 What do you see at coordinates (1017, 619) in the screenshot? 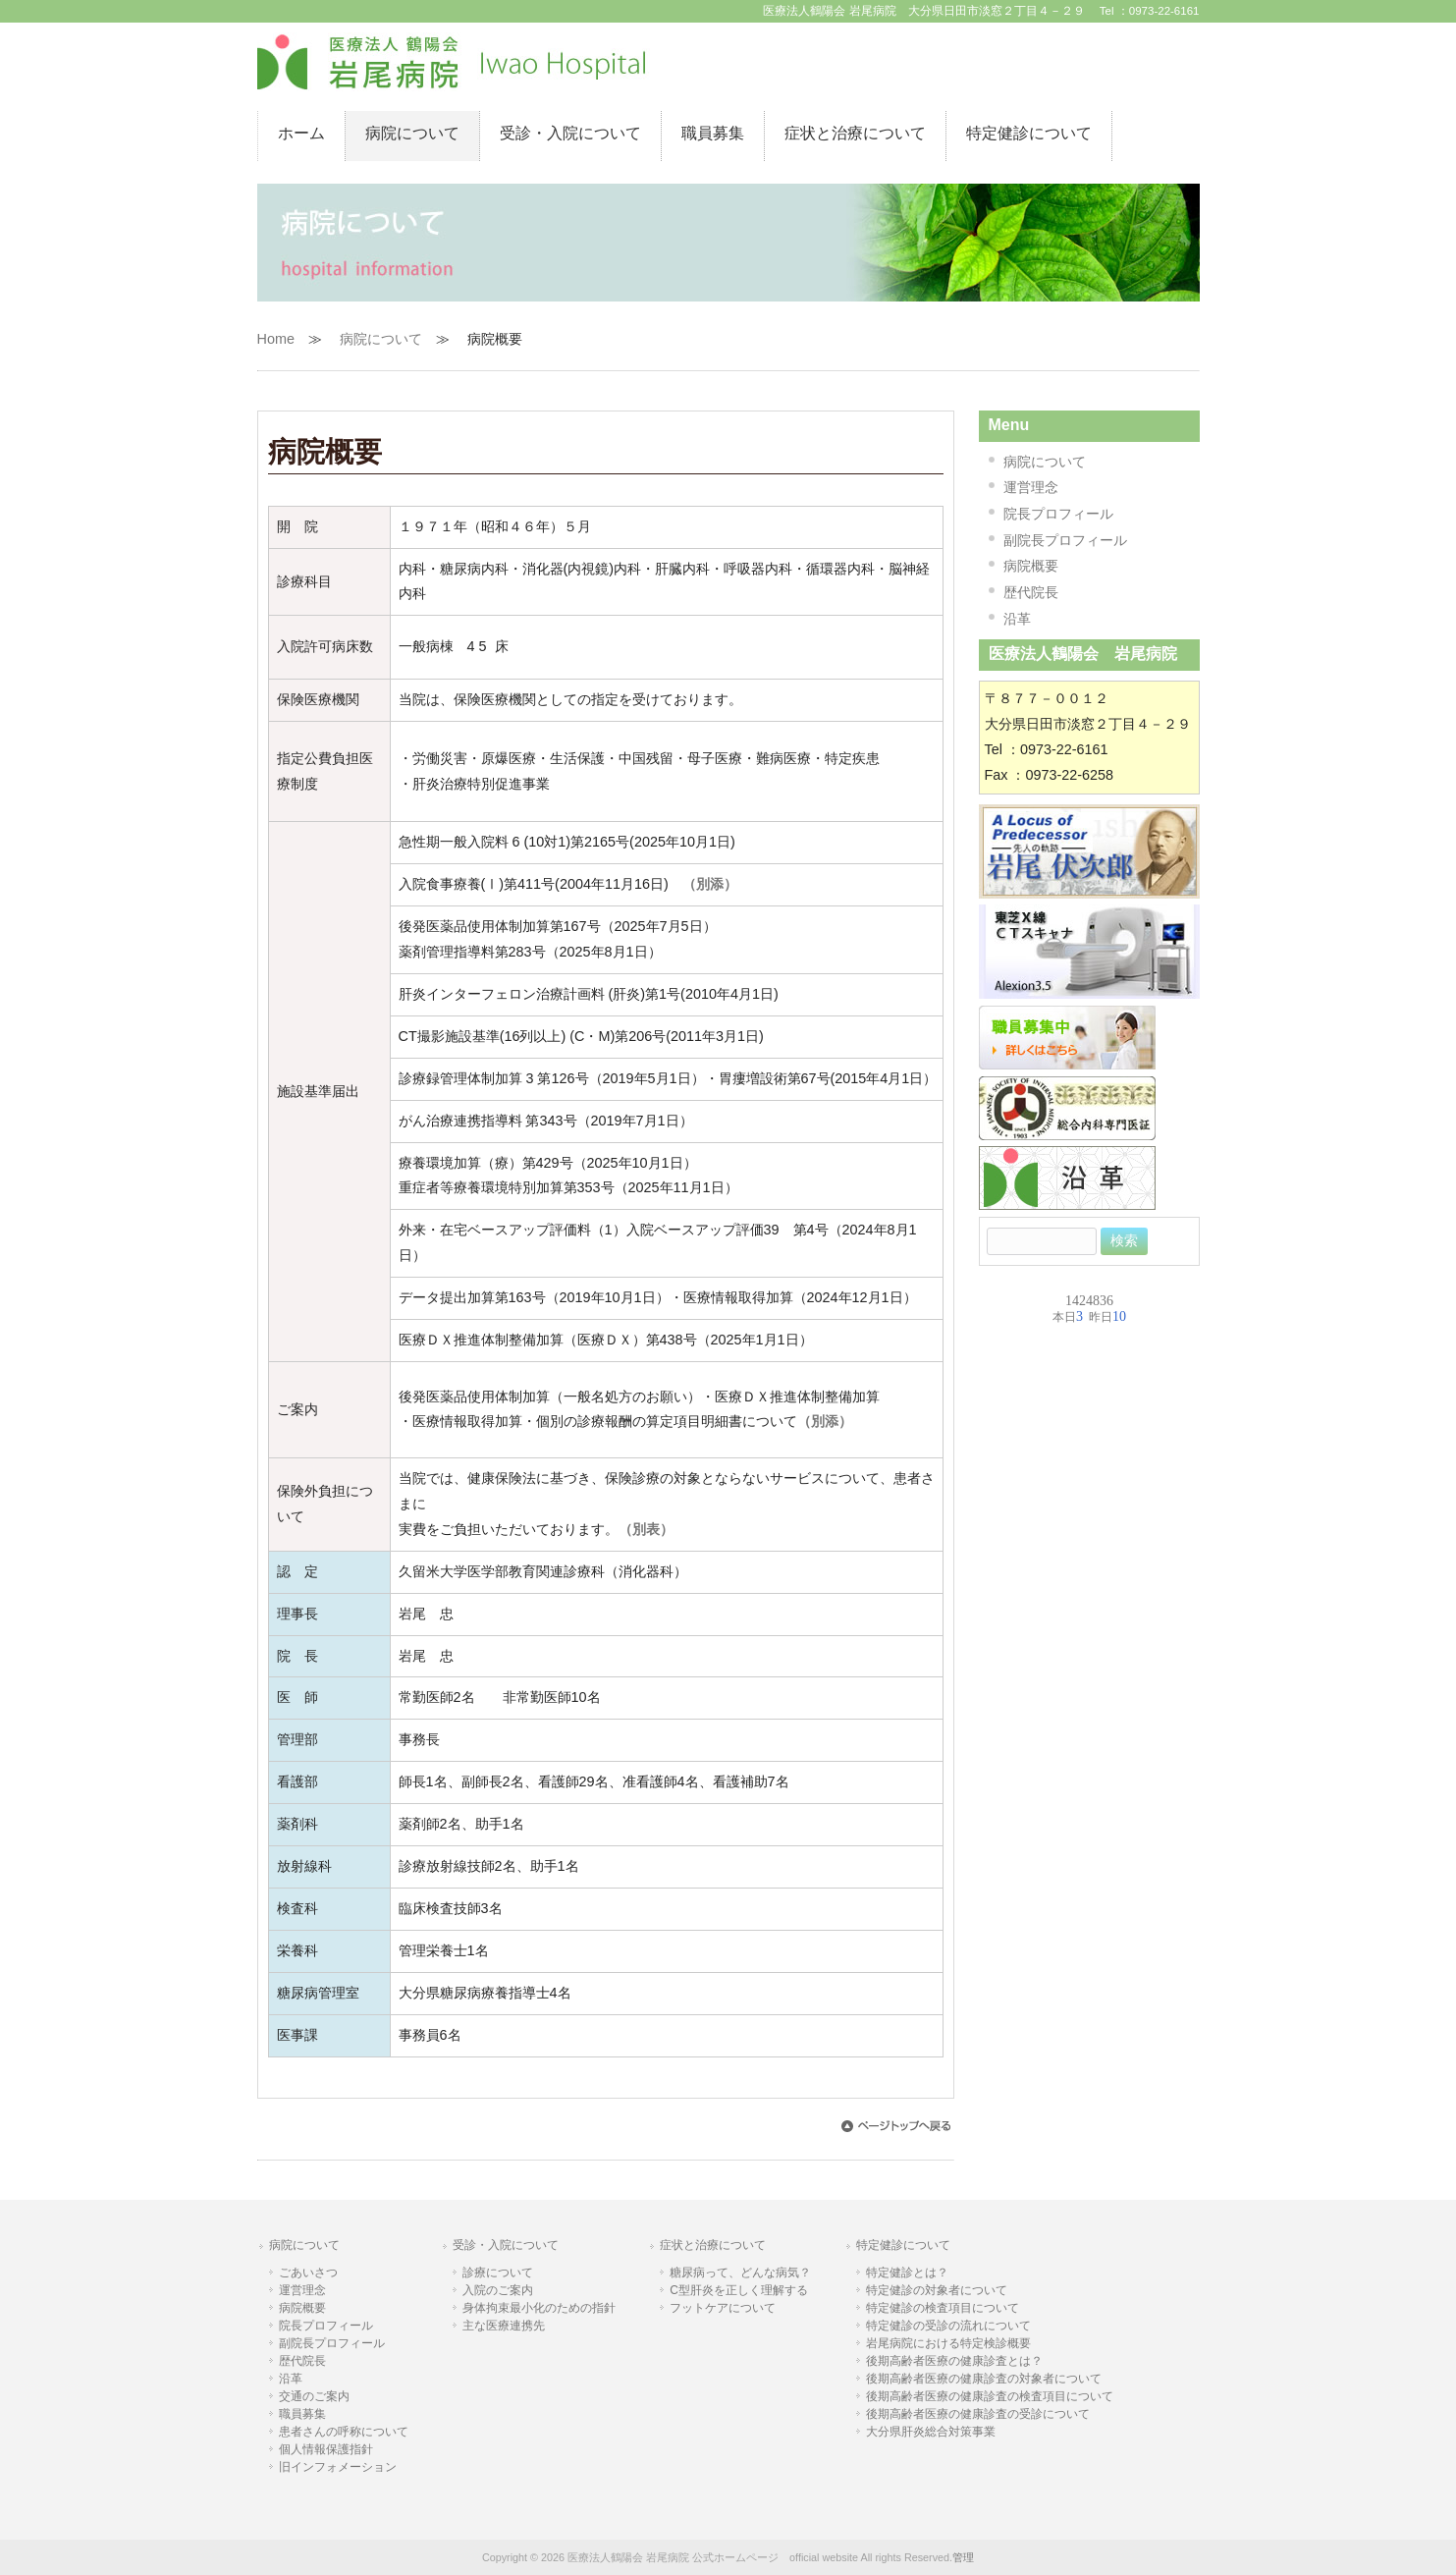
I see `沿革` at bounding box center [1017, 619].